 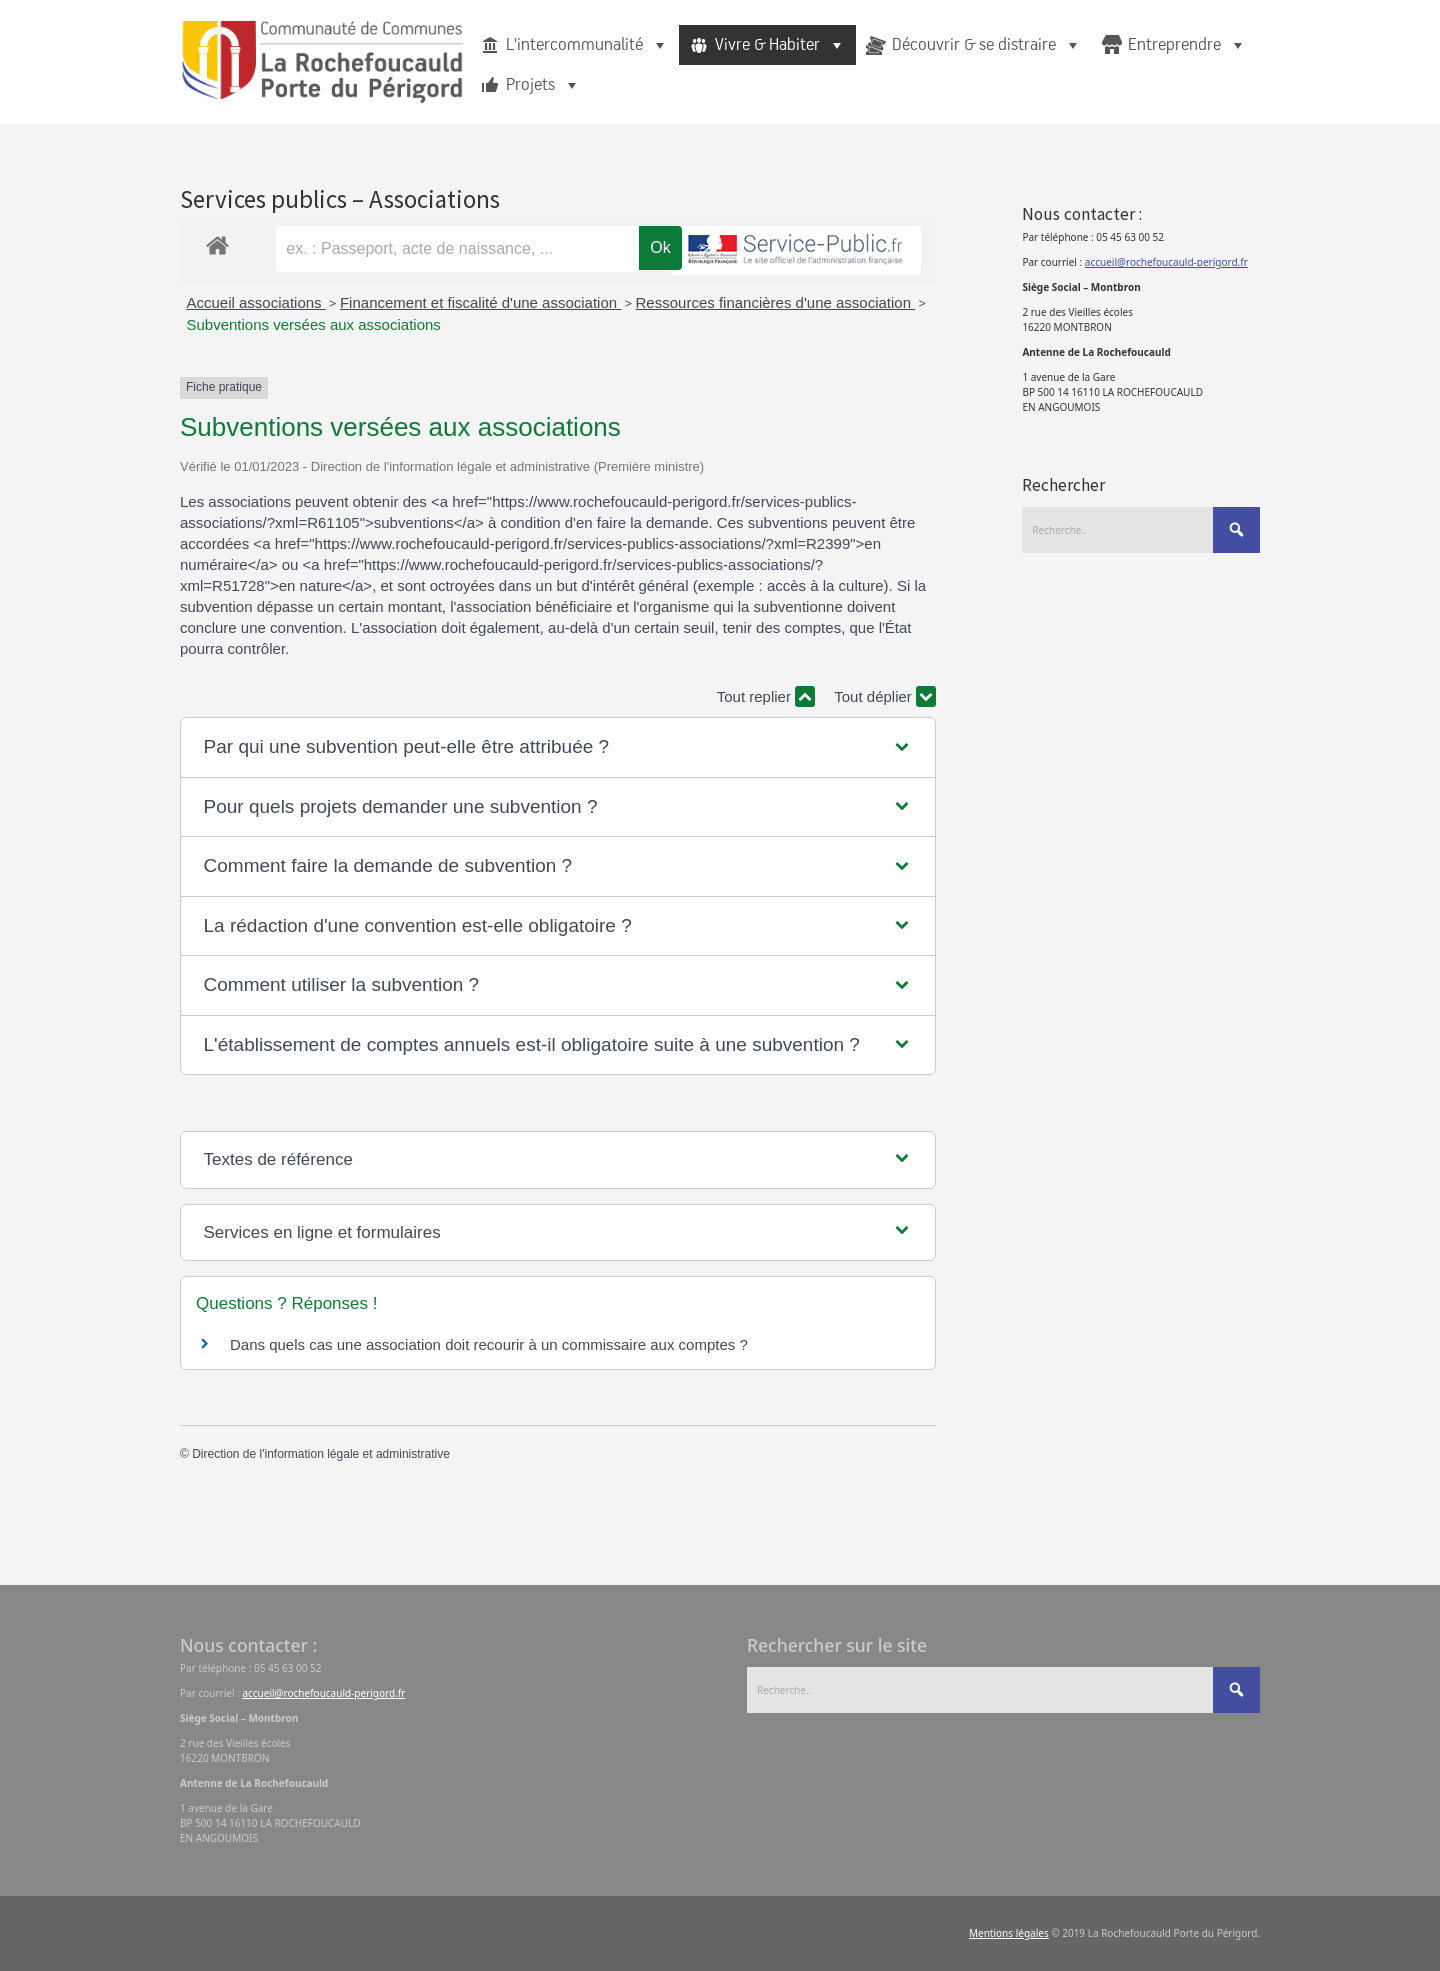 What do you see at coordinates (1166, 262) in the screenshot?
I see `accueil@rochefoucauld-perigord.fr` at bounding box center [1166, 262].